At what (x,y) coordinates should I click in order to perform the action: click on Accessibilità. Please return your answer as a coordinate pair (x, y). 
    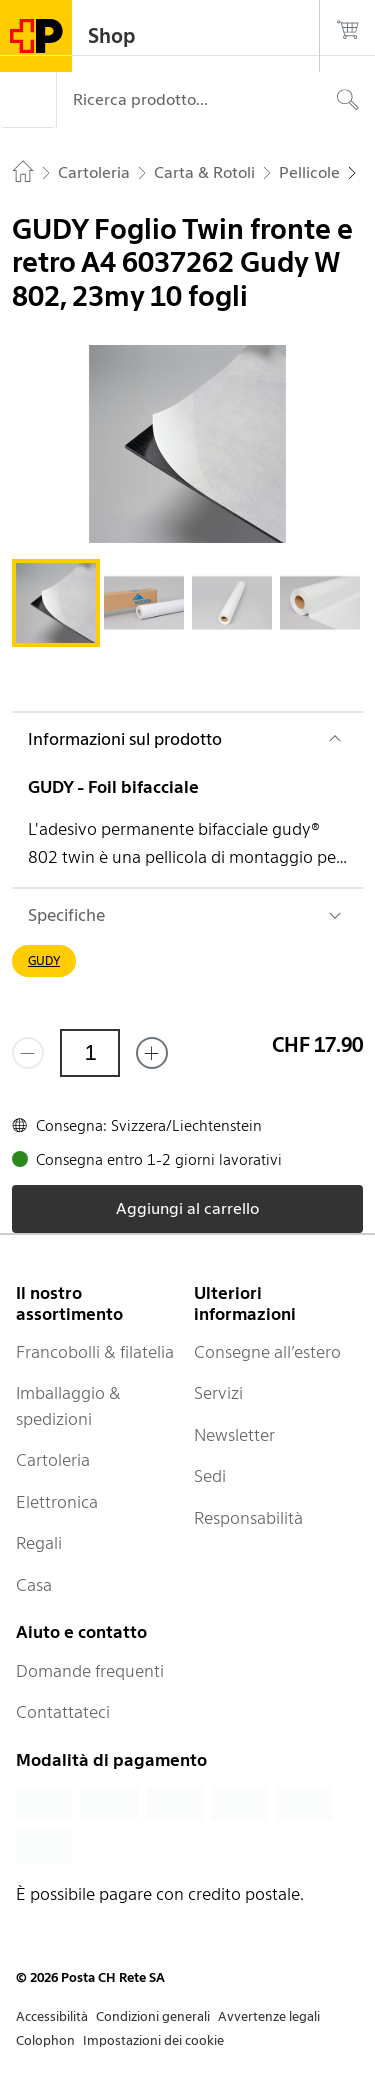
    Looking at the image, I should click on (52, 2016).